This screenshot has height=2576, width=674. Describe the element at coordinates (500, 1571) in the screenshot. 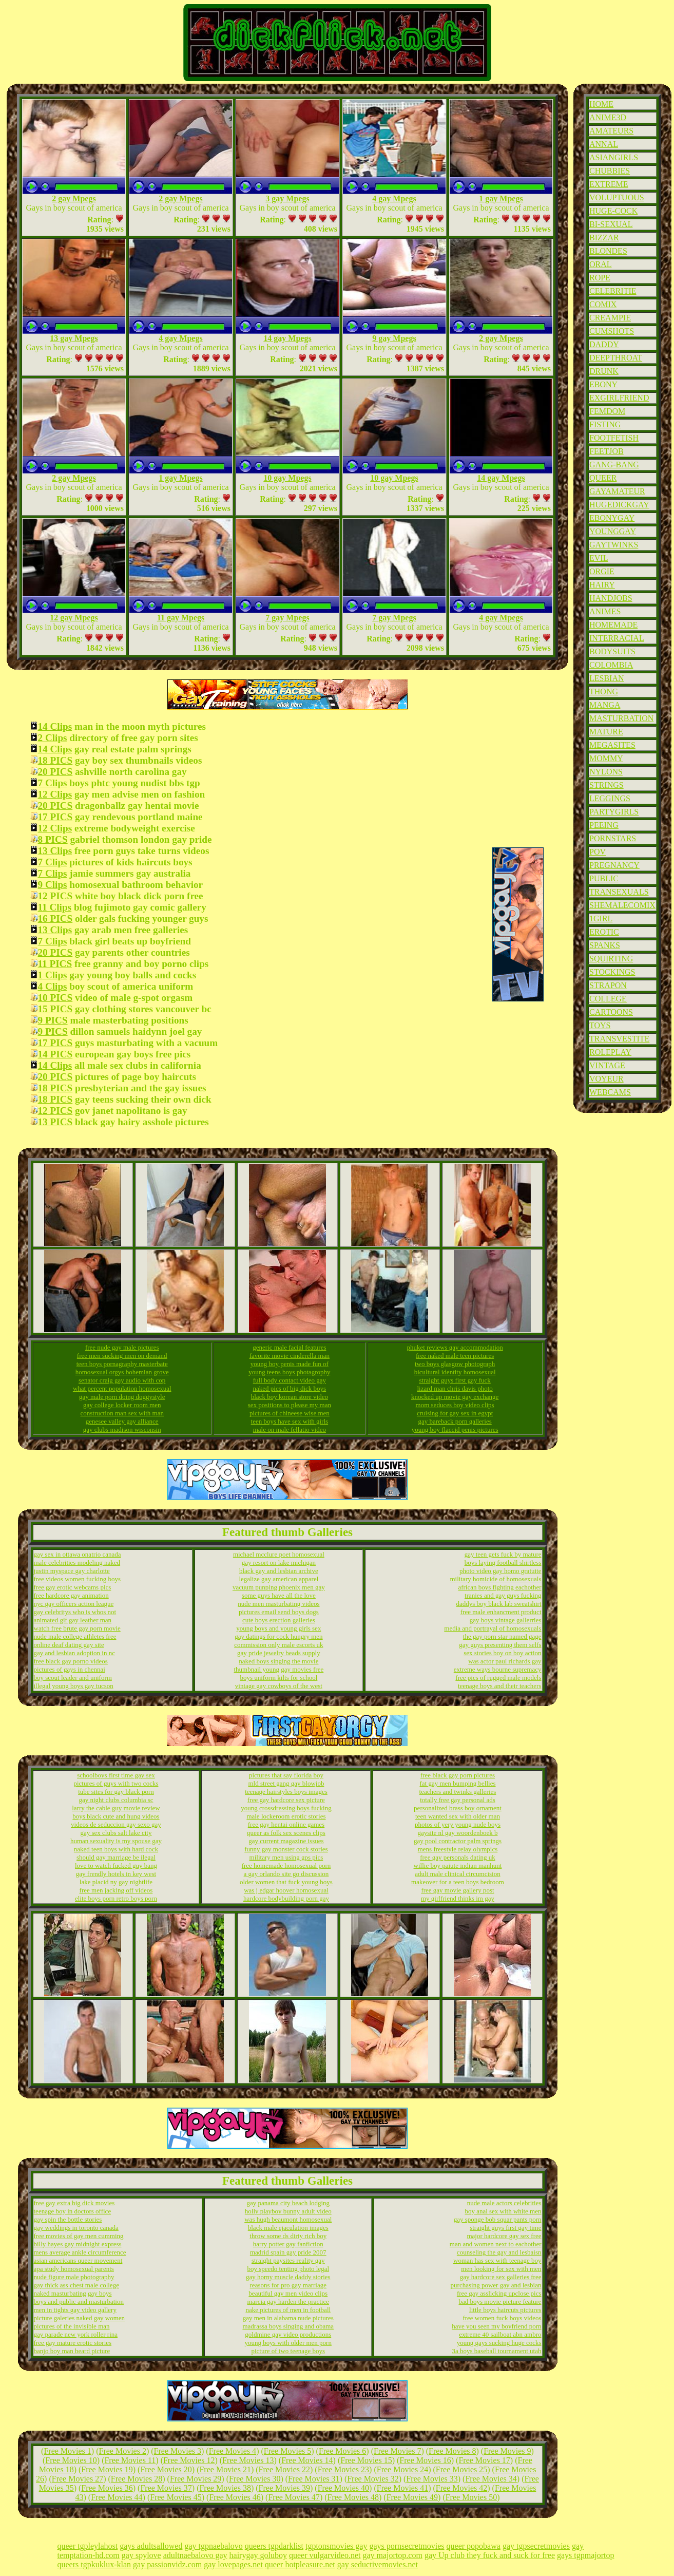

I see `photo video gay homo gratuite` at that location.